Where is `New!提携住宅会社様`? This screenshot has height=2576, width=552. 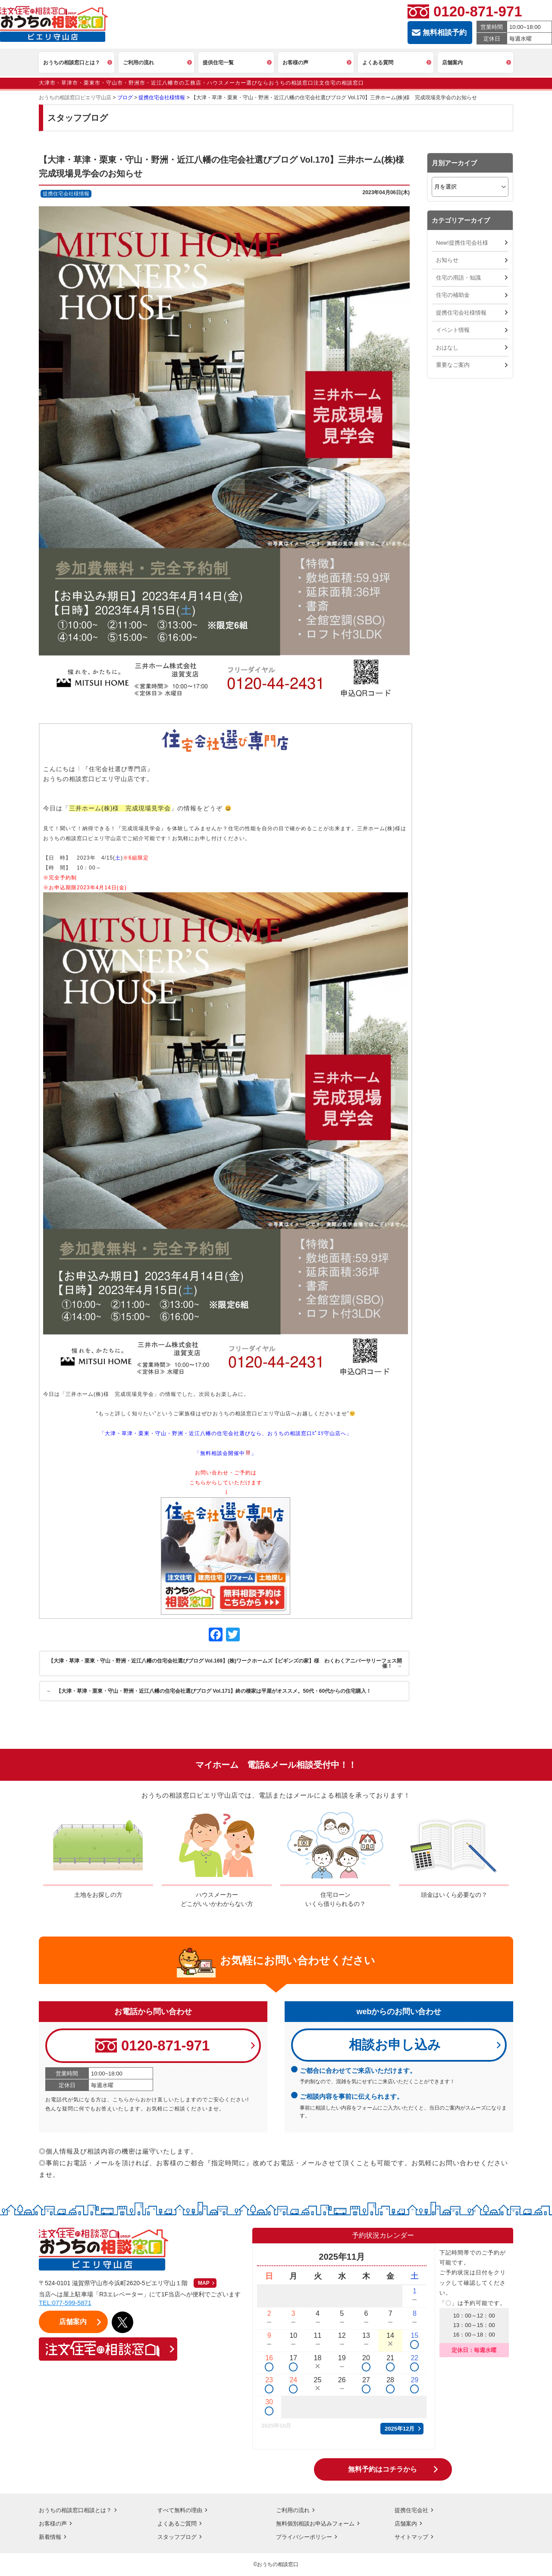 New!提携住宅会社様 is located at coordinates (462, 242).